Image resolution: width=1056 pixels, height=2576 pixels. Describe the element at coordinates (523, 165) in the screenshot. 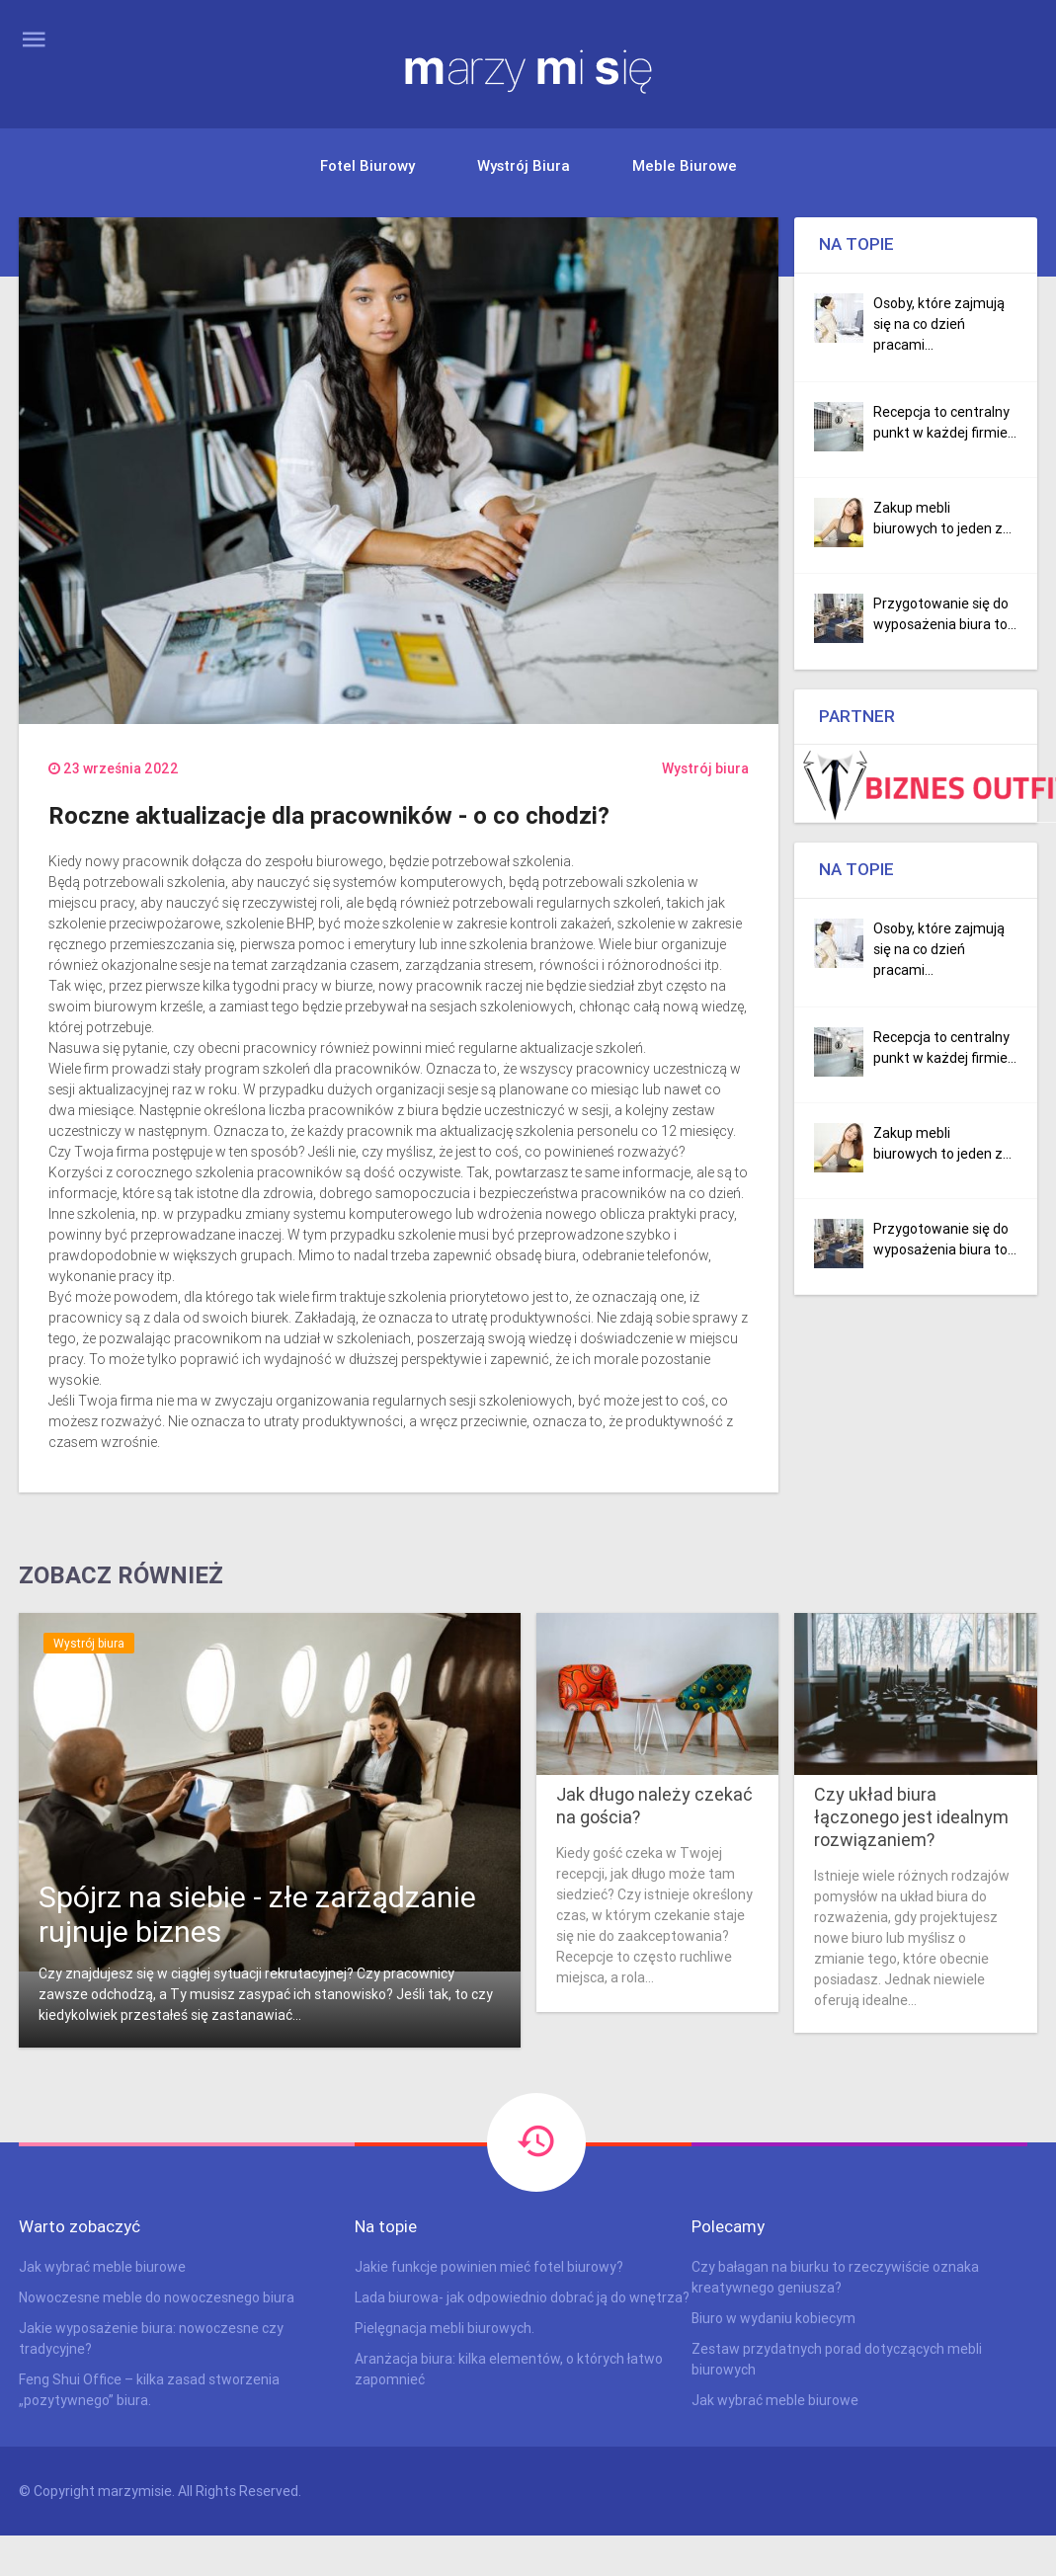

I see `Wystrój biura` at that location.